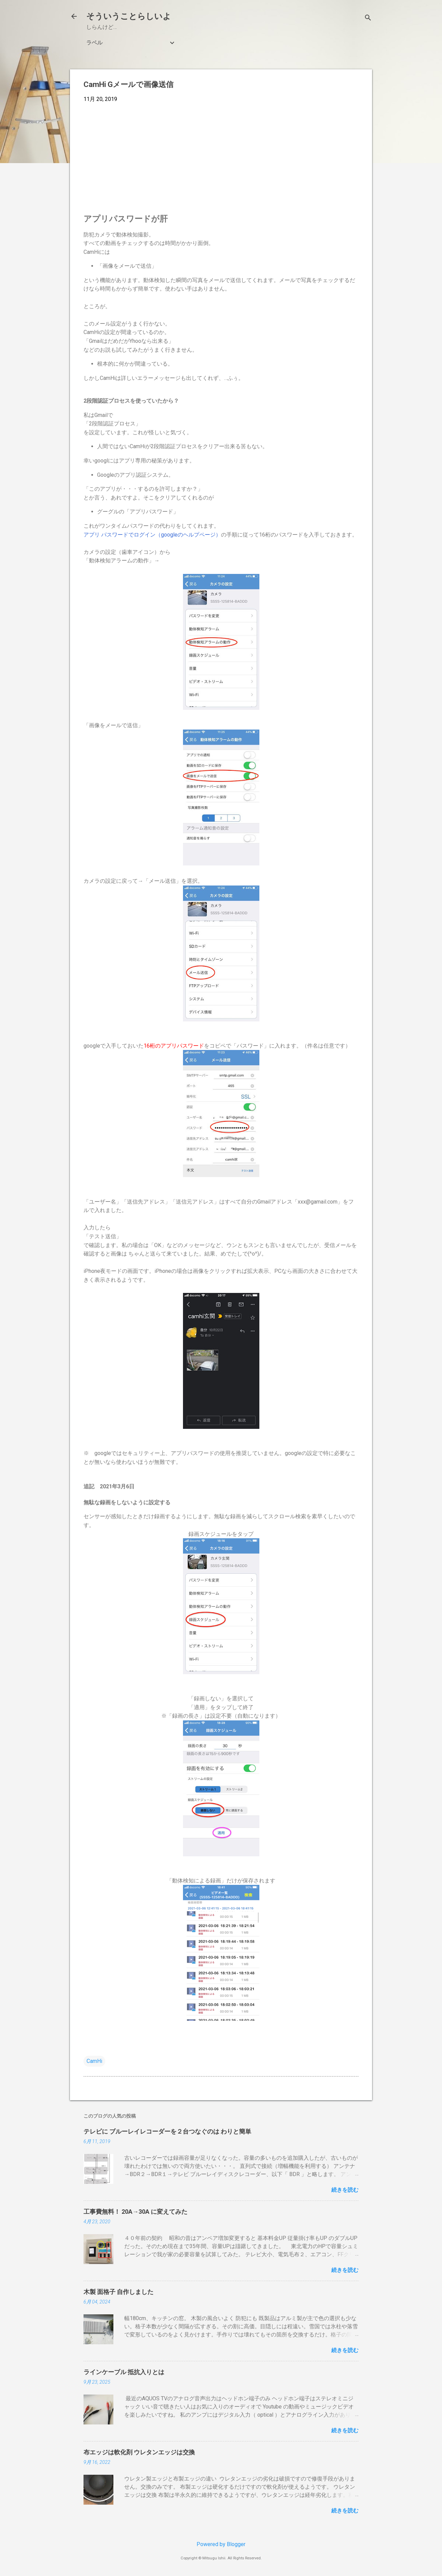  I want to click on Powered by Blogger, so click(221, 2544).